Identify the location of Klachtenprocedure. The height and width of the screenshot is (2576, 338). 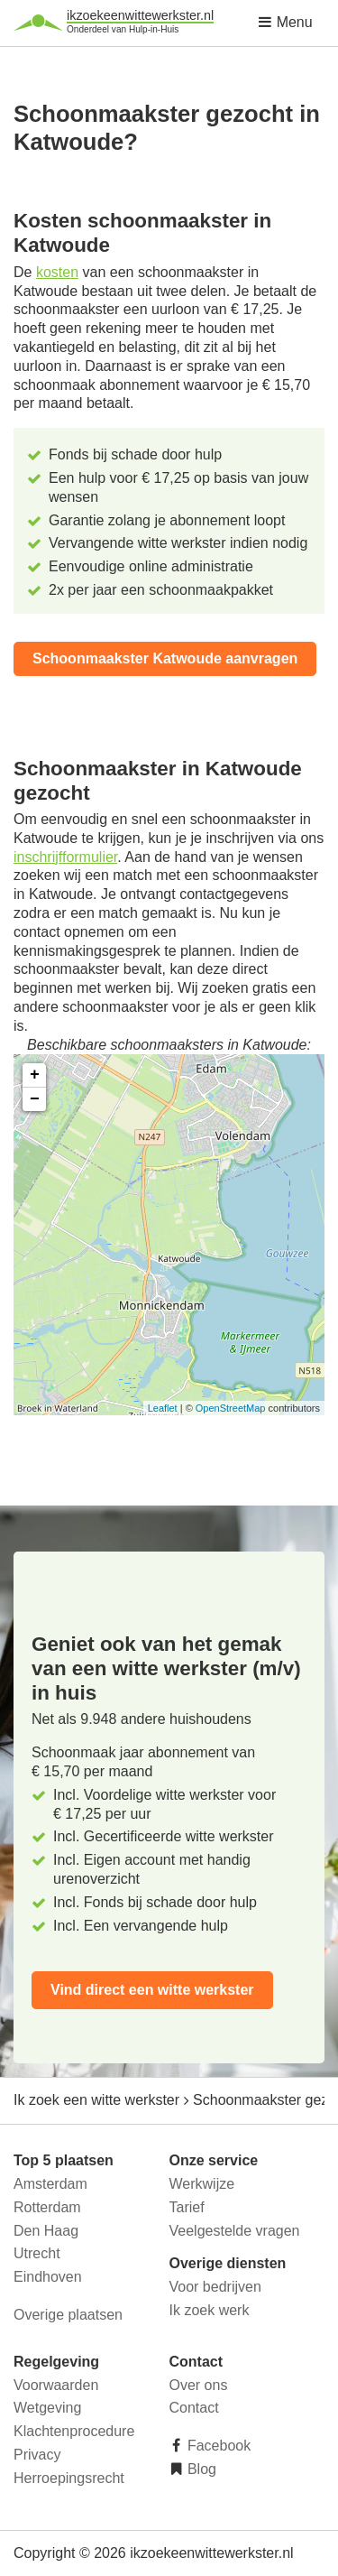
(74, 2431).